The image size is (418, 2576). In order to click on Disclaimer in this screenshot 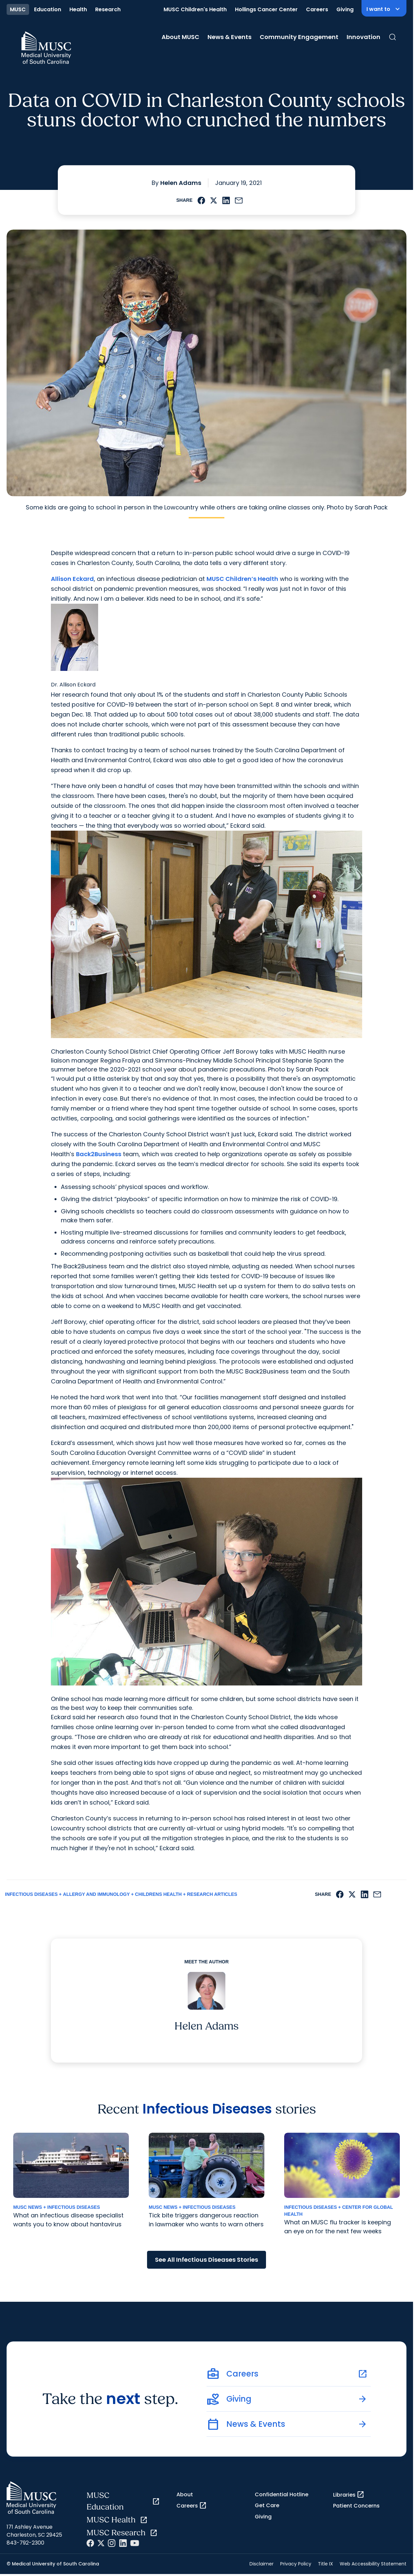, I will do `click(261, 2563)`.